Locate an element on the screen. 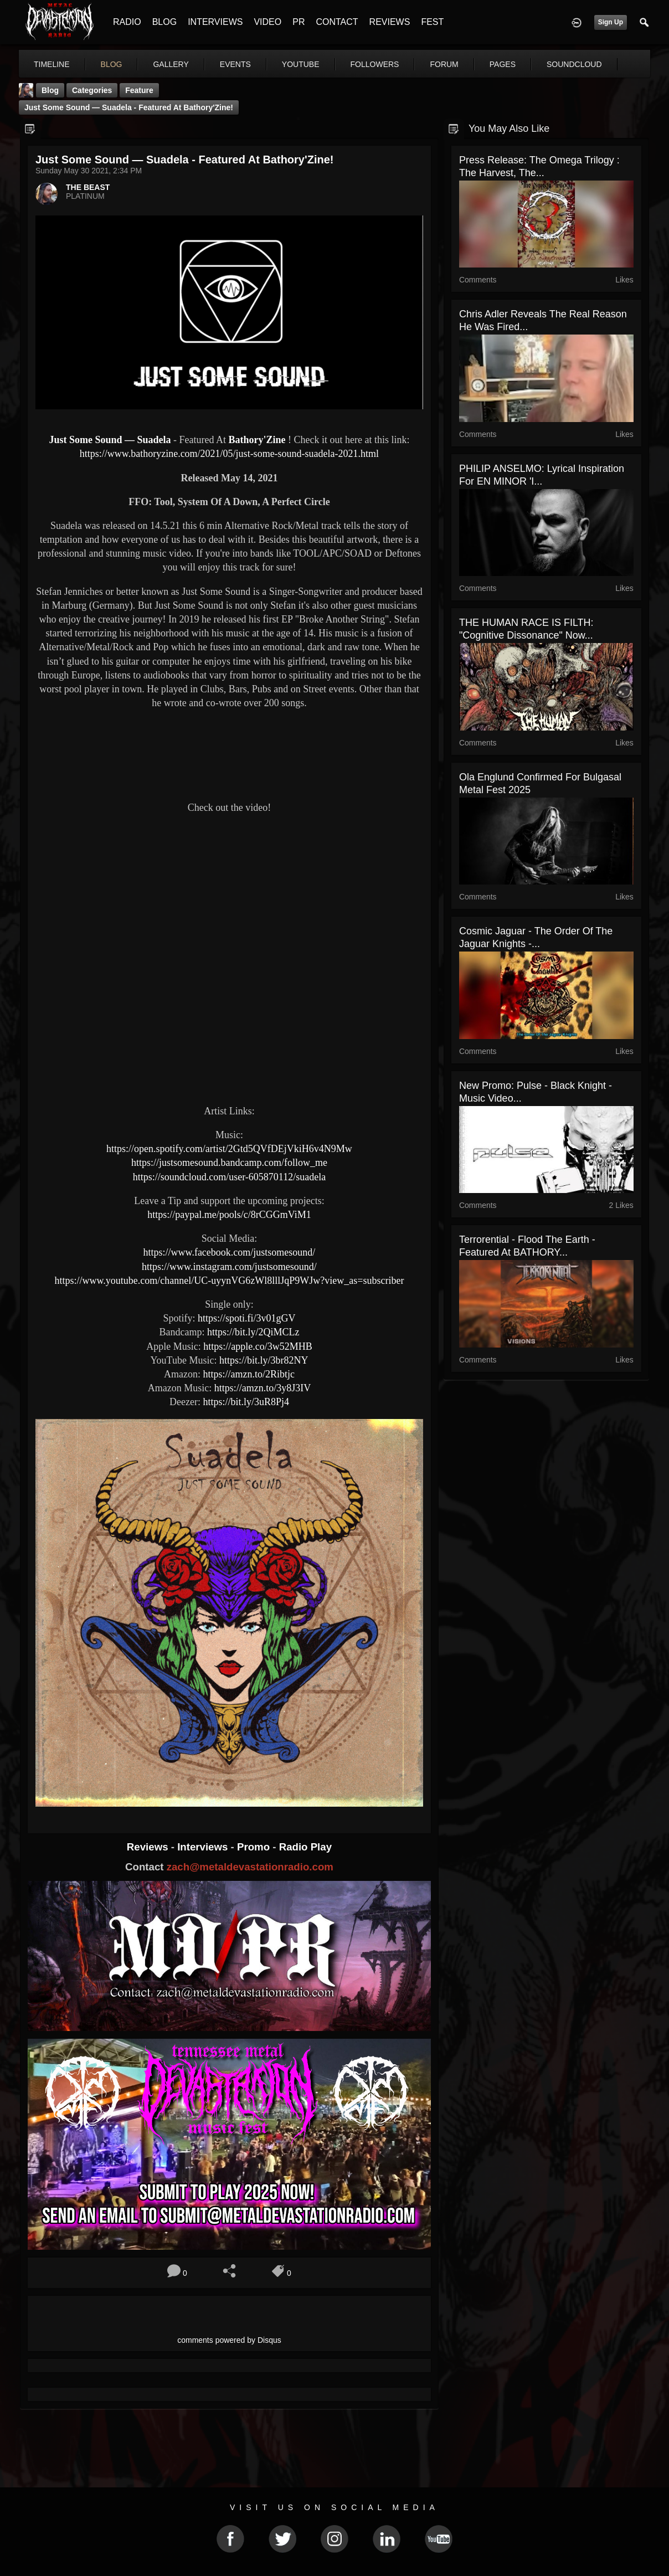 The height and width of the screenshot is (2576, 669). https://apple.co/3w52MHB is located at coordinates (257, 1346).